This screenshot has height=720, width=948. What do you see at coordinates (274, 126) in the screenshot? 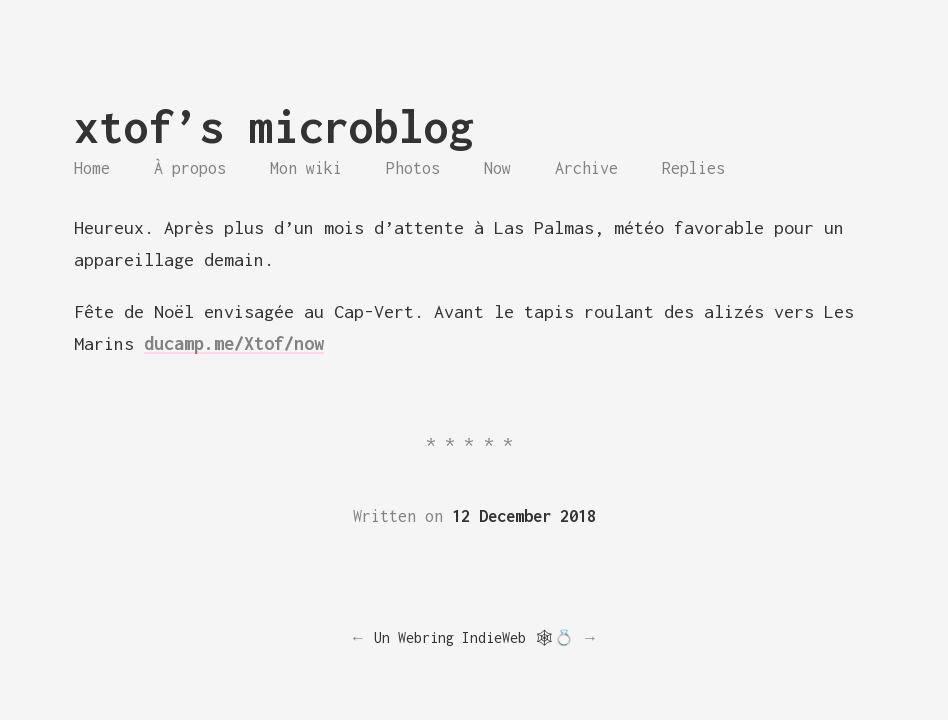
I see `xtof’s microblog` at bounding box center [274, 126].